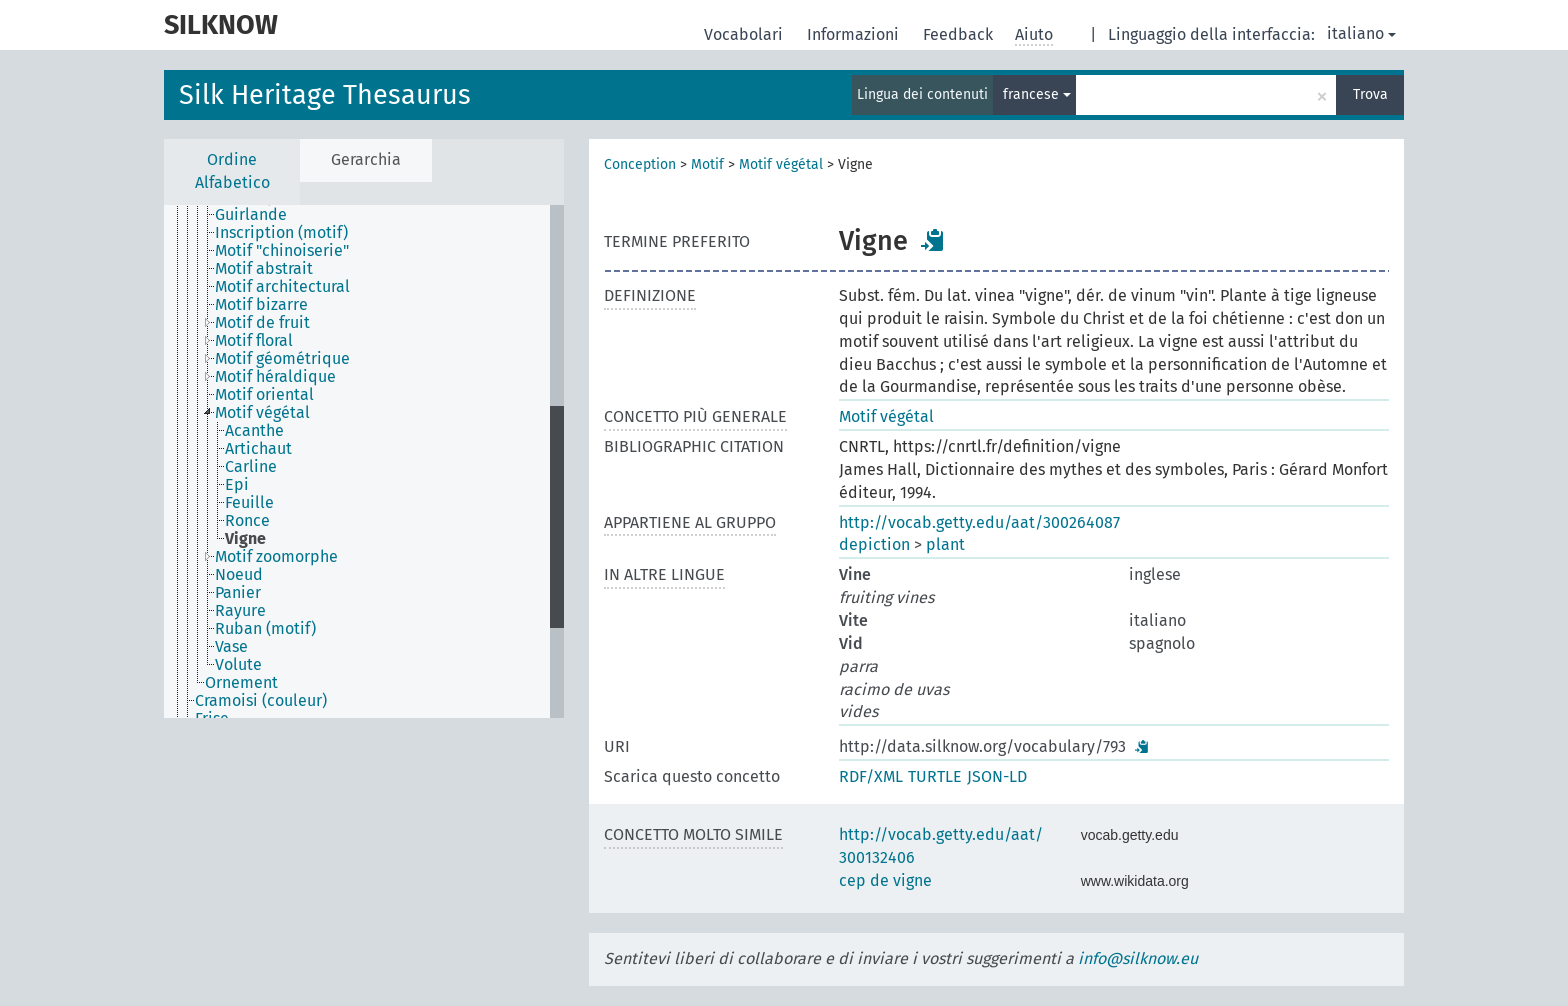 This screenshot has height=1006, width=1568. I want to click on Noeud [treeitem], so click(239, 575).